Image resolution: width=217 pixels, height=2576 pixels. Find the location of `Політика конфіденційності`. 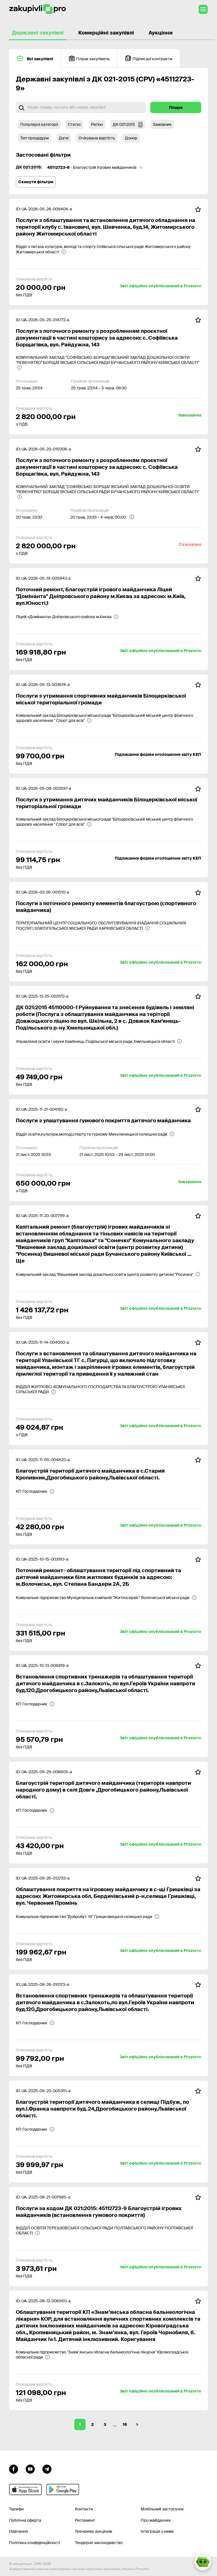

Політика конфіденційності is located at coordinates (34, 2542).